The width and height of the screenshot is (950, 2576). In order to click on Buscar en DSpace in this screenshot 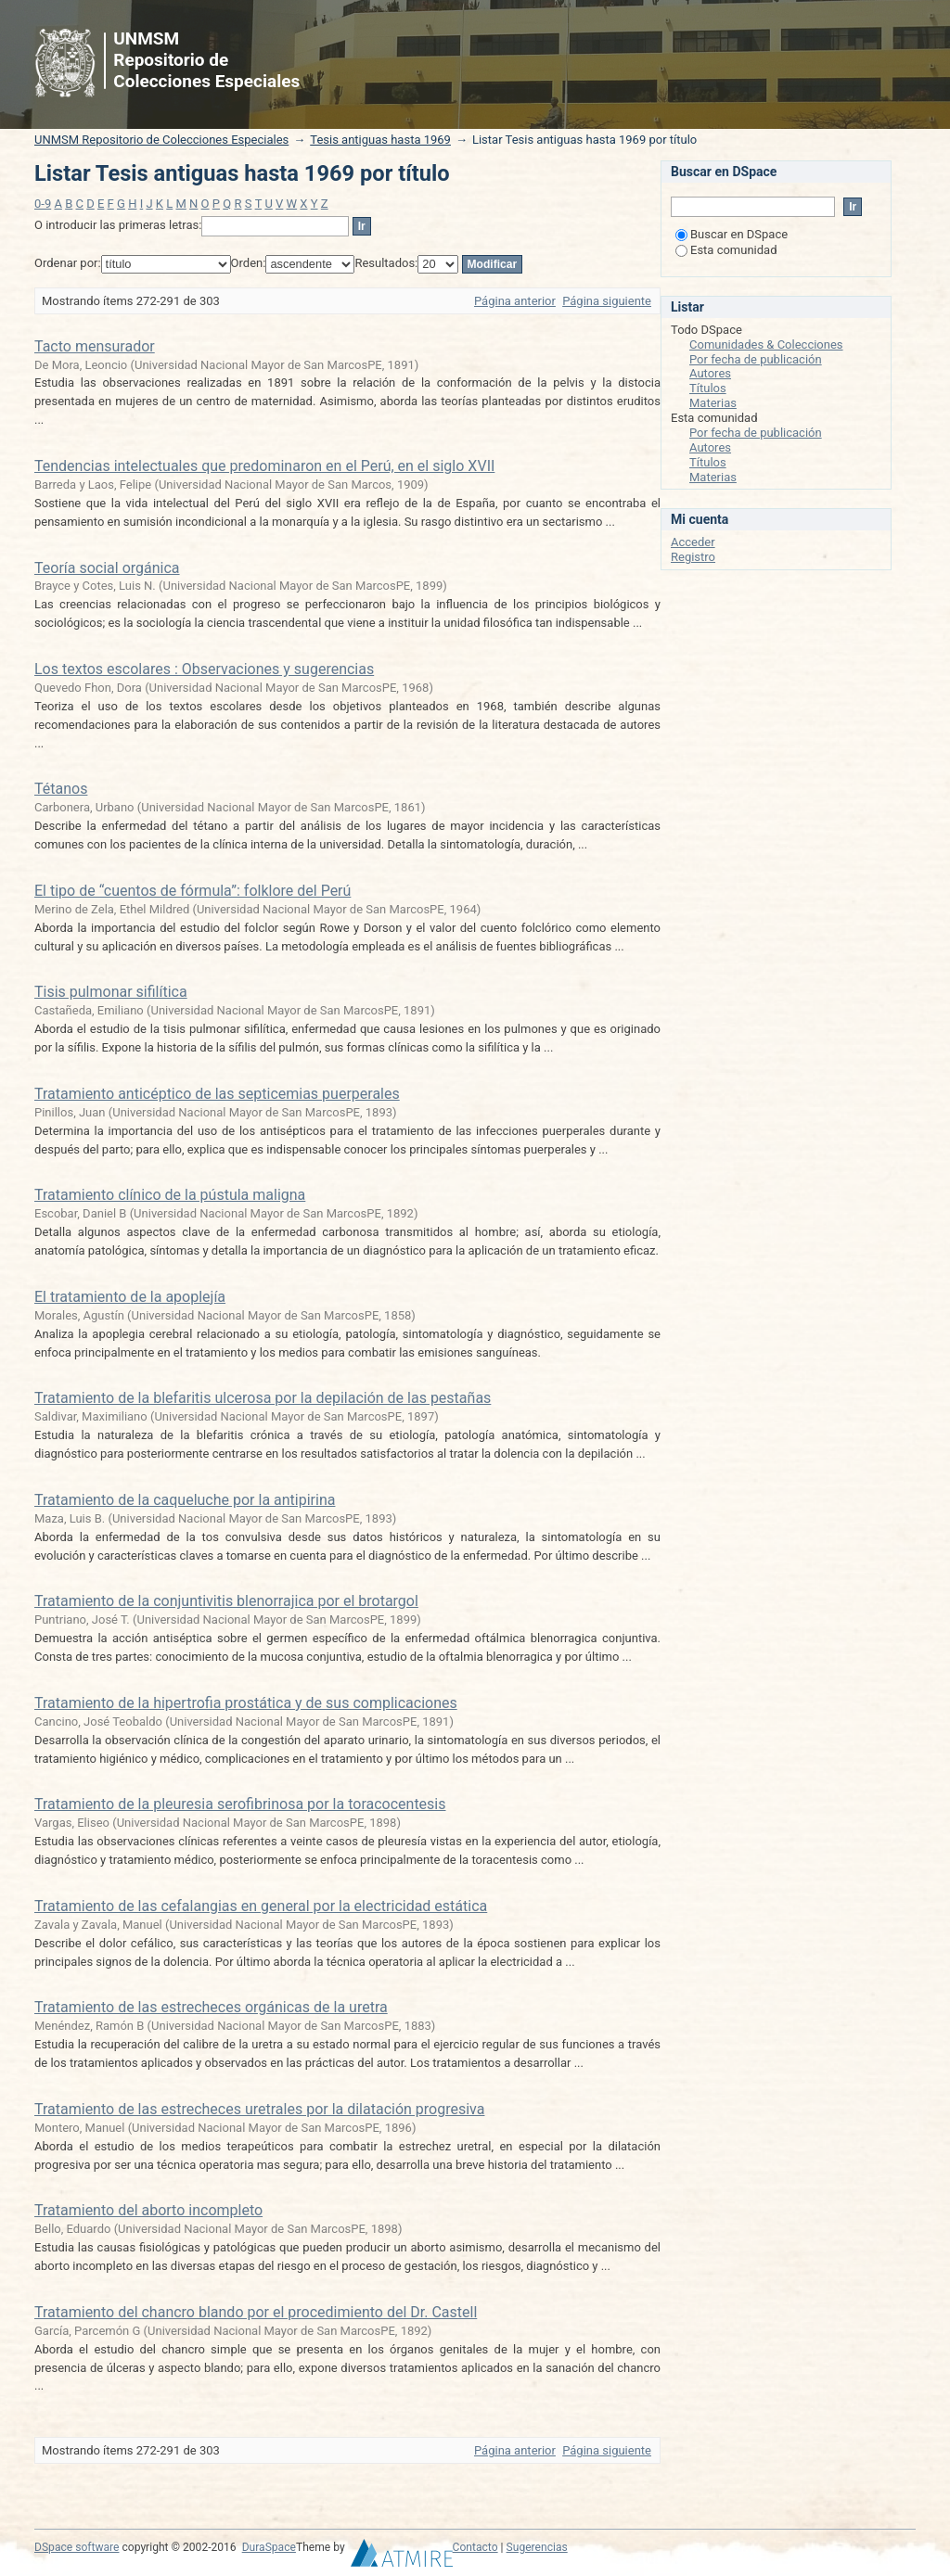, I will do `click(731, 234)`.